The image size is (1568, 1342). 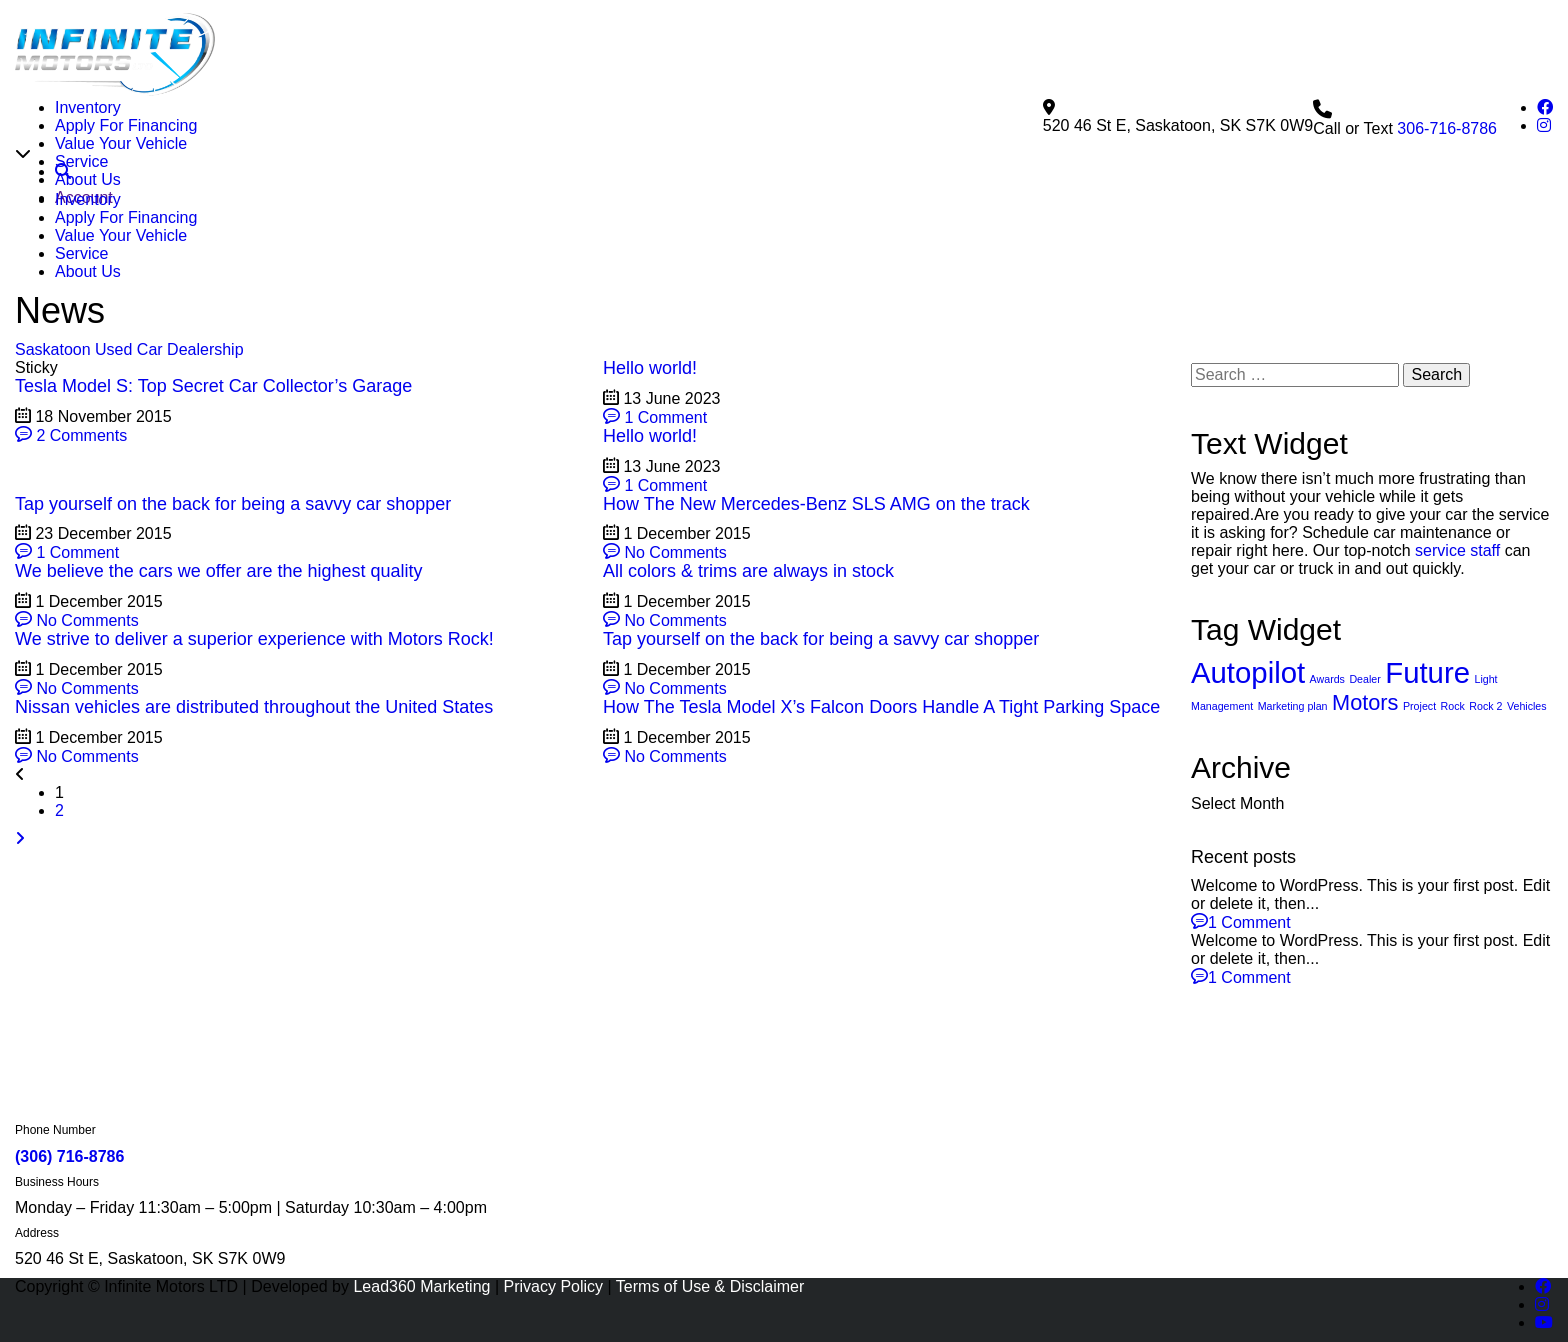 What do you see at coordinates (1485, 824) in the screenshot?
I see `Rock 2 [Rock 2 (2 items)]` at bounding box center [1485, 824].